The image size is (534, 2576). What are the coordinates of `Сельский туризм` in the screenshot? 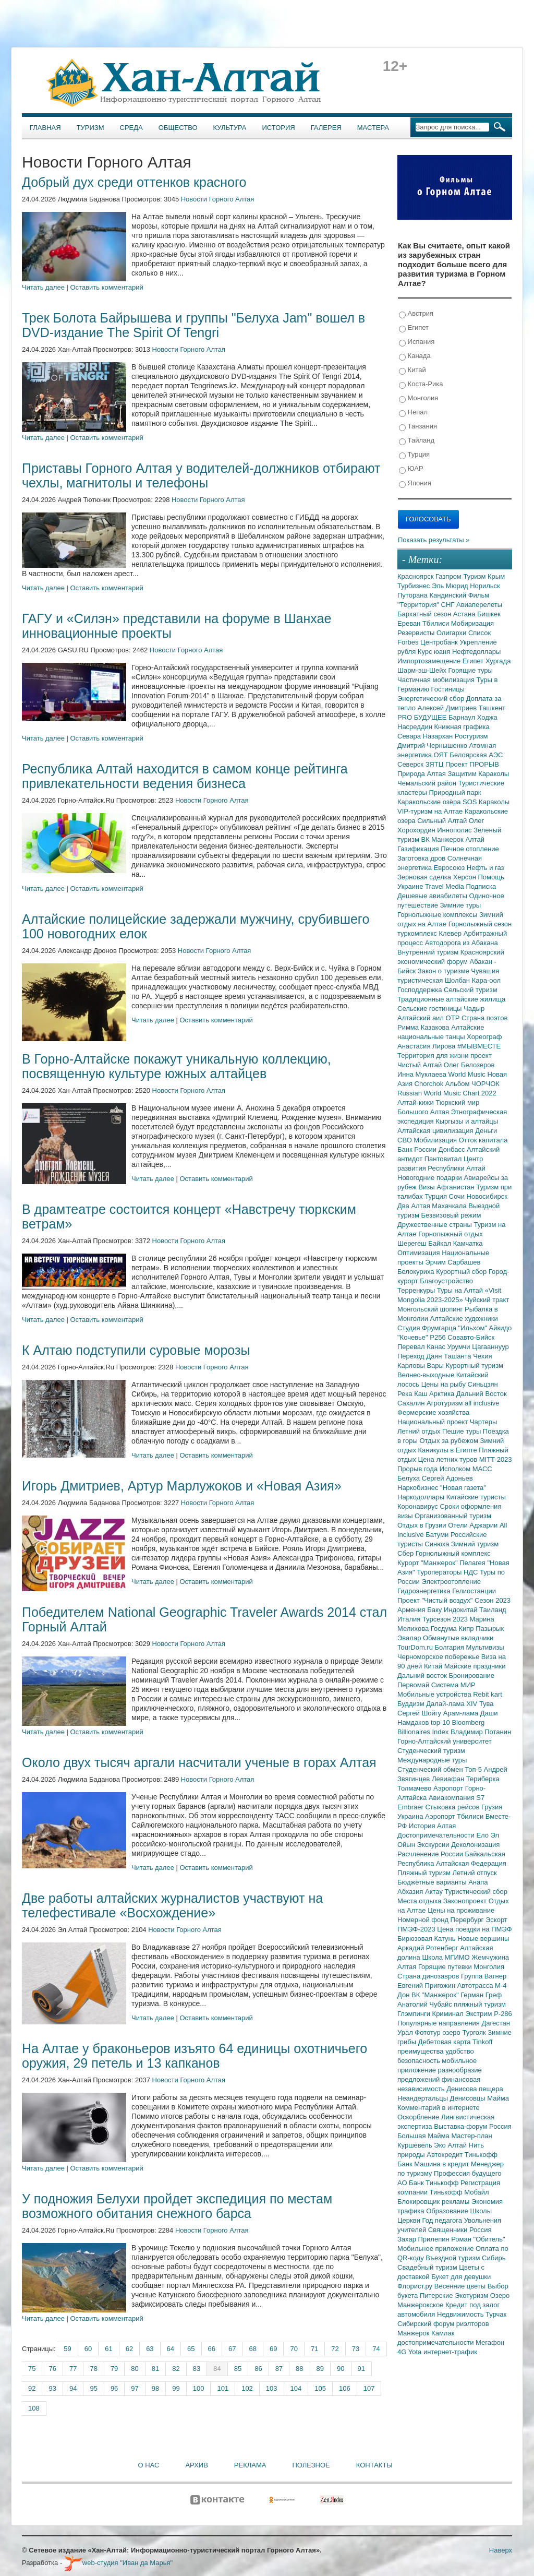 It's located at (470, 990).